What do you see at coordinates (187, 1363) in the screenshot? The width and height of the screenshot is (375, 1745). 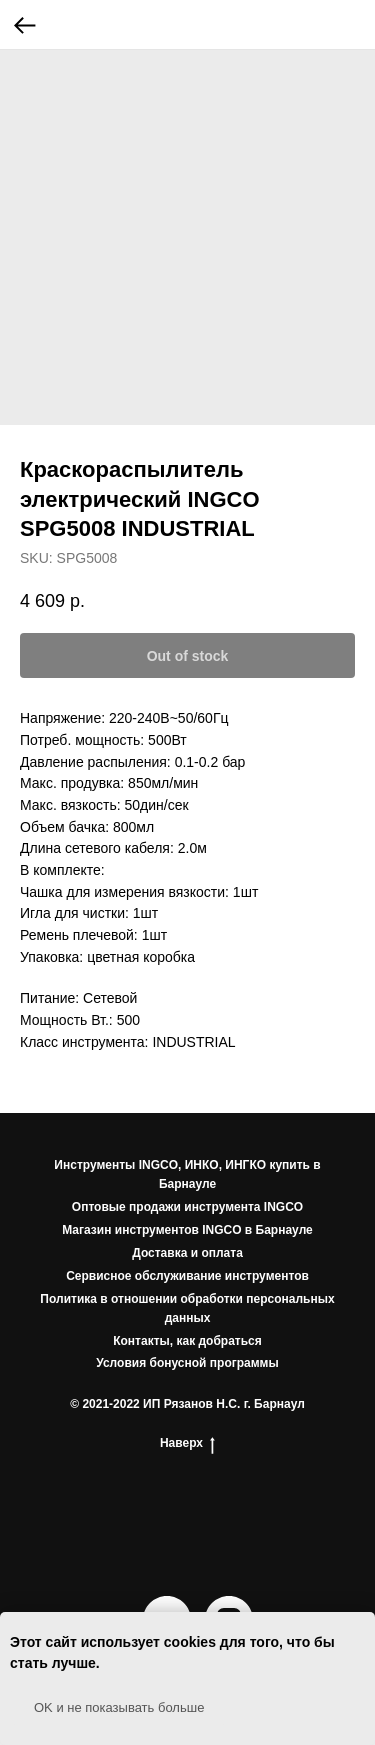 I see `Условия бонусной программы` at bounding box center [187, 1363].